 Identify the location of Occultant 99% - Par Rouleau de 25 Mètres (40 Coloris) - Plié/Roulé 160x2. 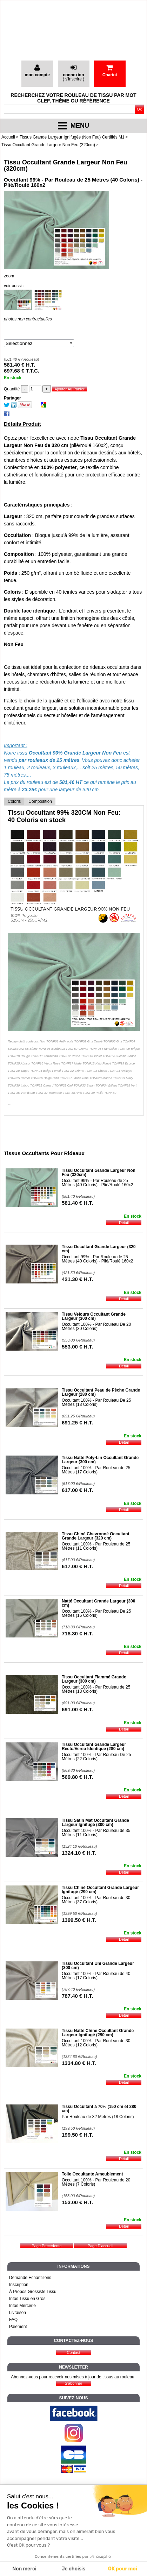
(97, 1183).